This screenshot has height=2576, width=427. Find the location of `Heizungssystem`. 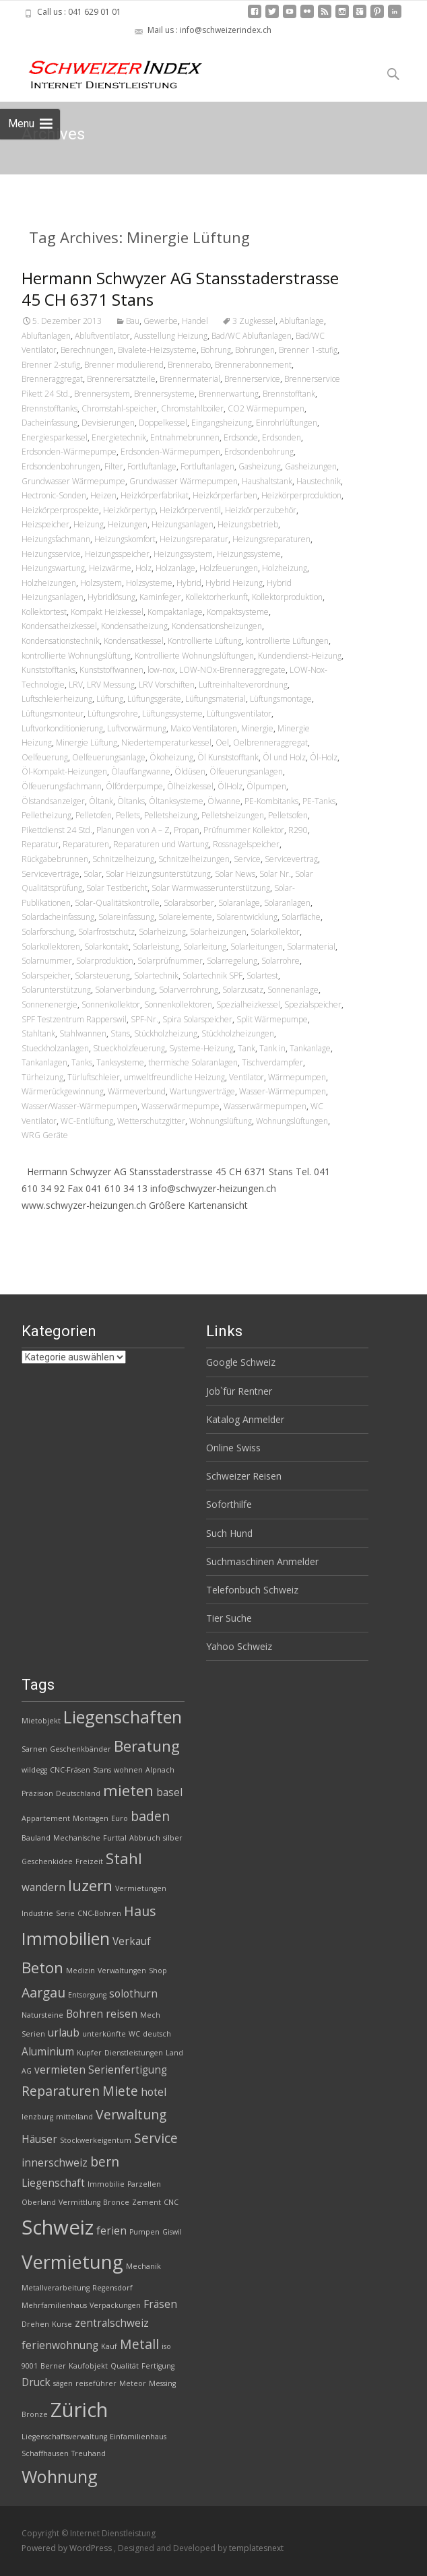

Heizungssystem is located at coordinates (183, 554).